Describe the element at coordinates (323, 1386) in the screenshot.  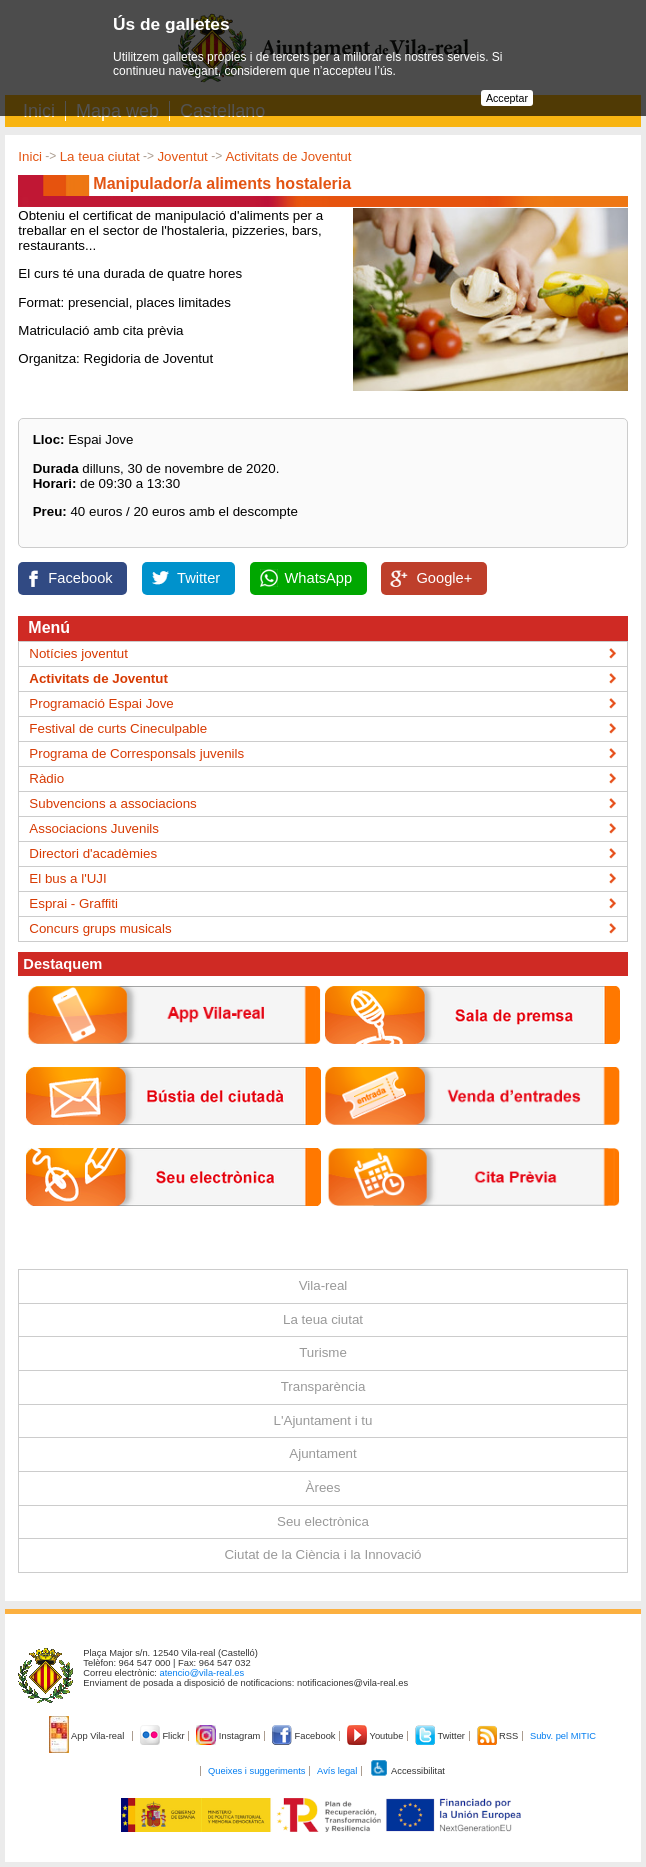
I see `Transparència` at that location.